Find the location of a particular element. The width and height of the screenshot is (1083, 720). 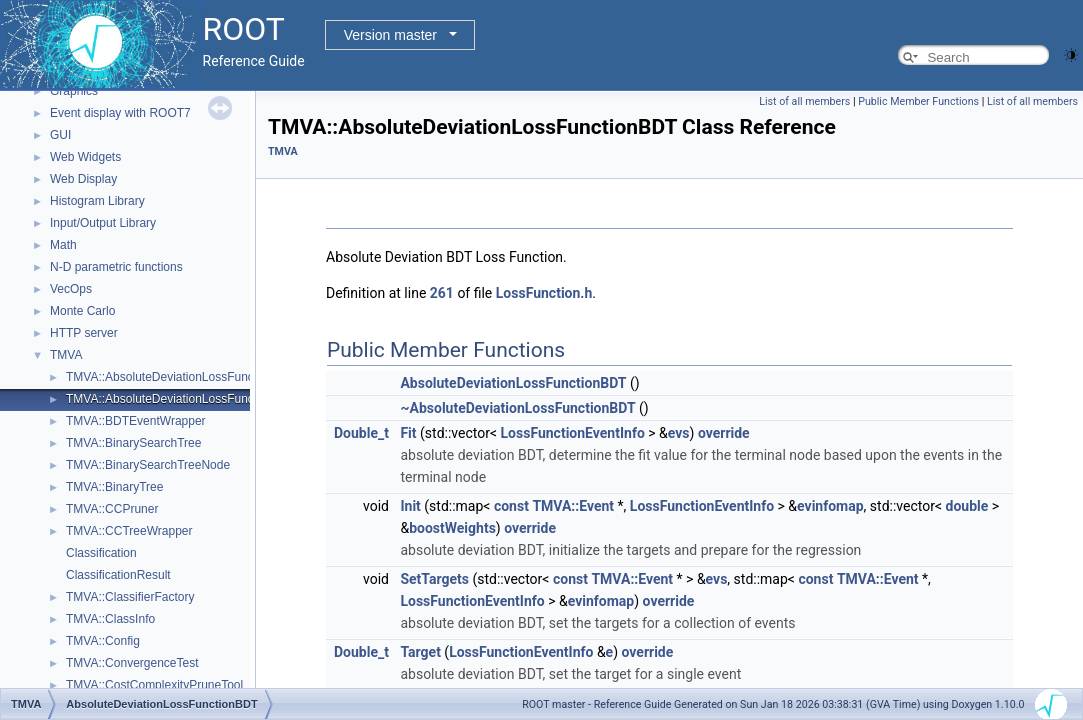

Event display with ROOT7 is located at coordinates (120, 113).